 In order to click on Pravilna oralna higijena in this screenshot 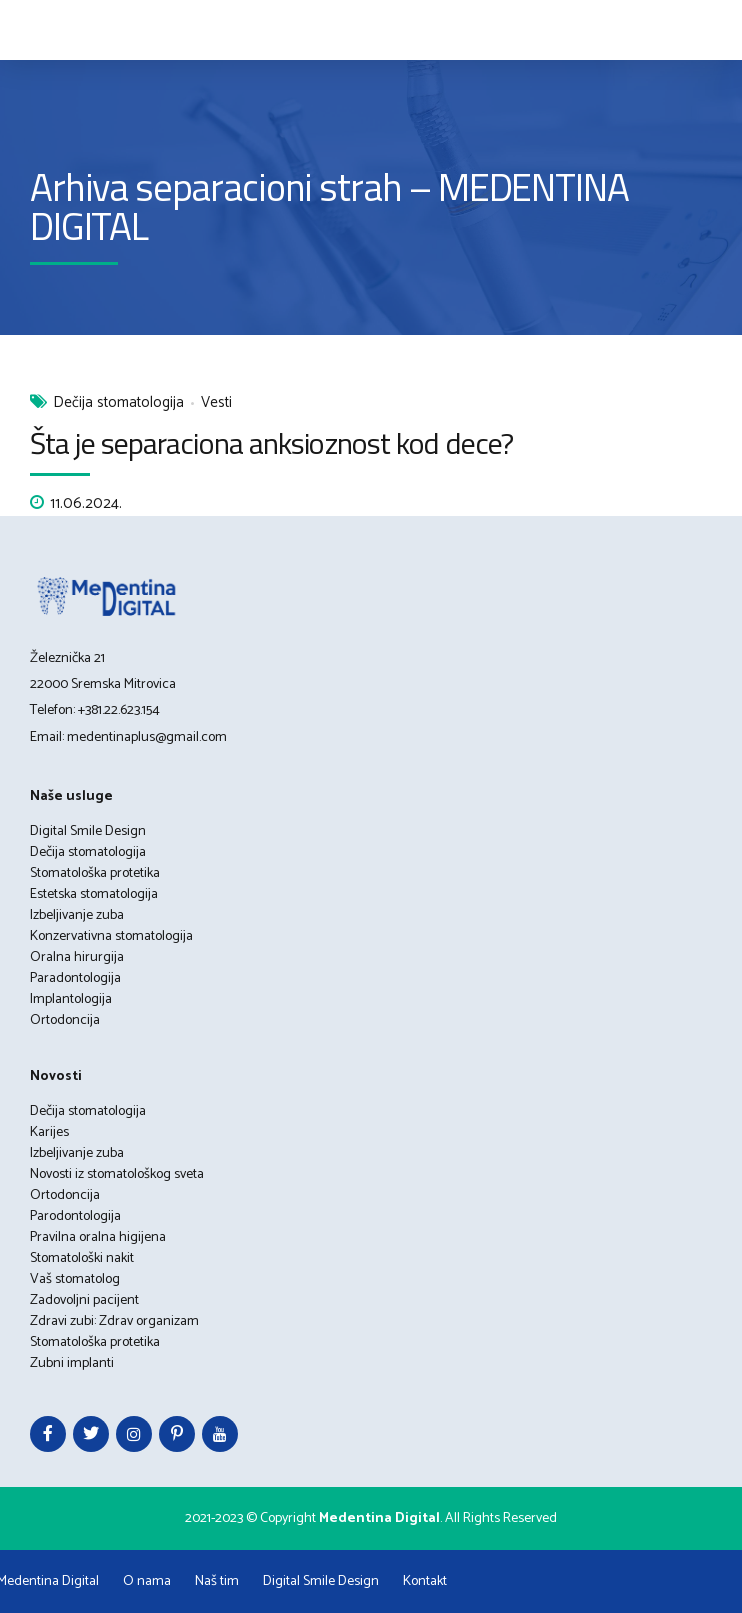, I will do `click(98, 1237)`.